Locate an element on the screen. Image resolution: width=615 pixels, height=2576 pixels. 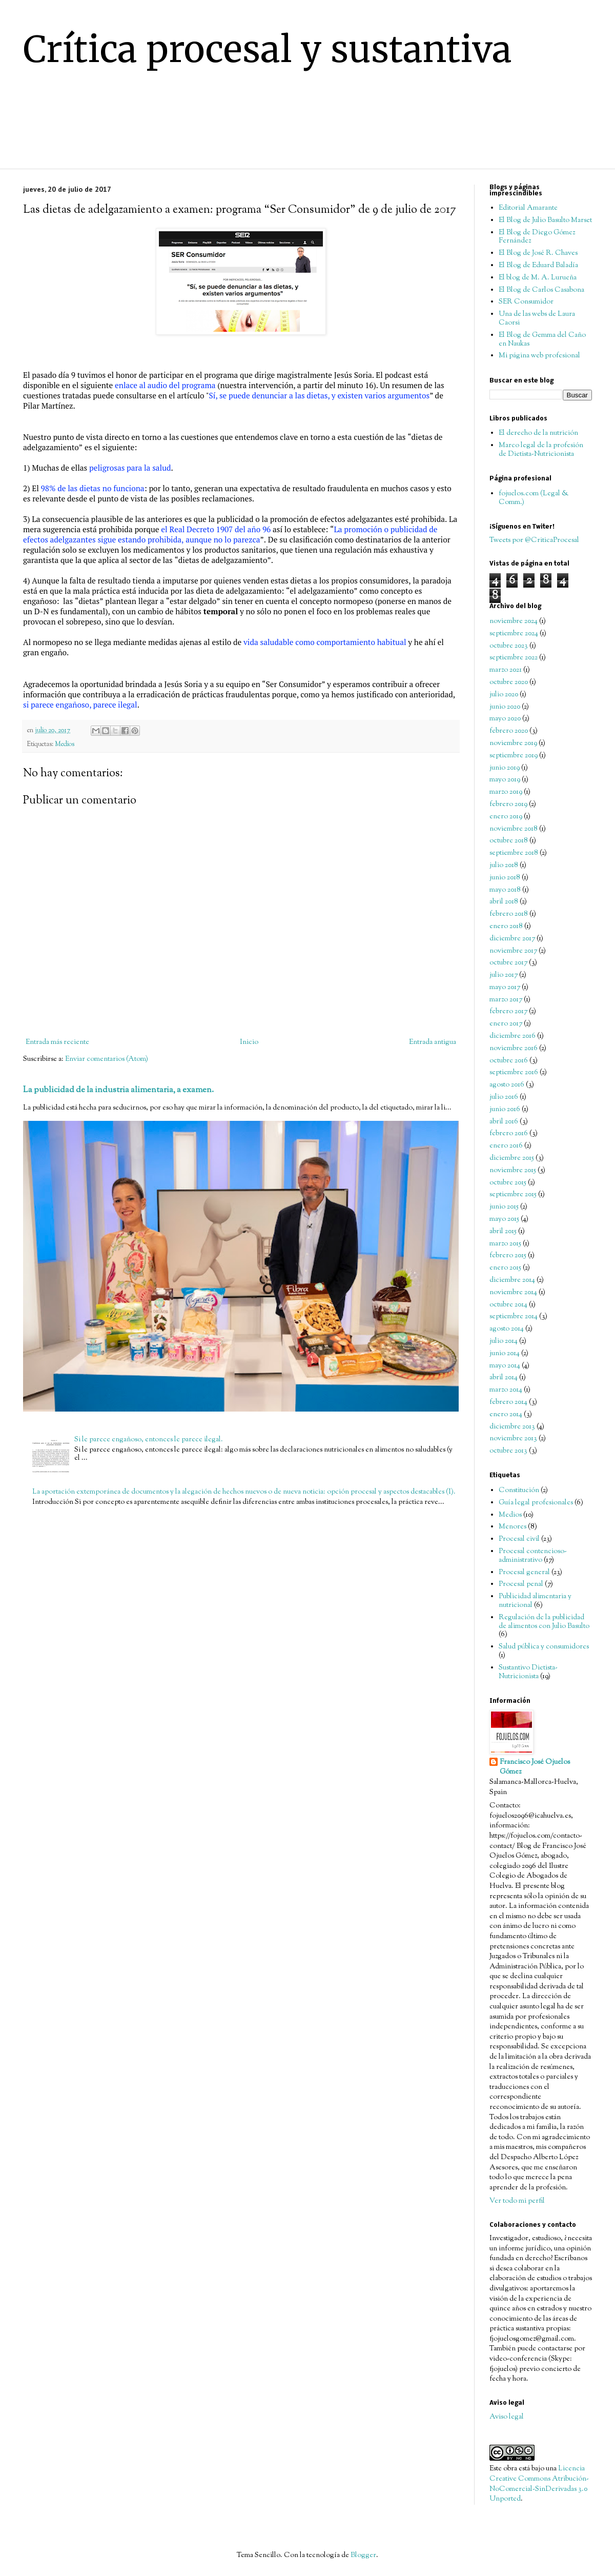
noviembre 2015 is located at coordinates (512, 1170).